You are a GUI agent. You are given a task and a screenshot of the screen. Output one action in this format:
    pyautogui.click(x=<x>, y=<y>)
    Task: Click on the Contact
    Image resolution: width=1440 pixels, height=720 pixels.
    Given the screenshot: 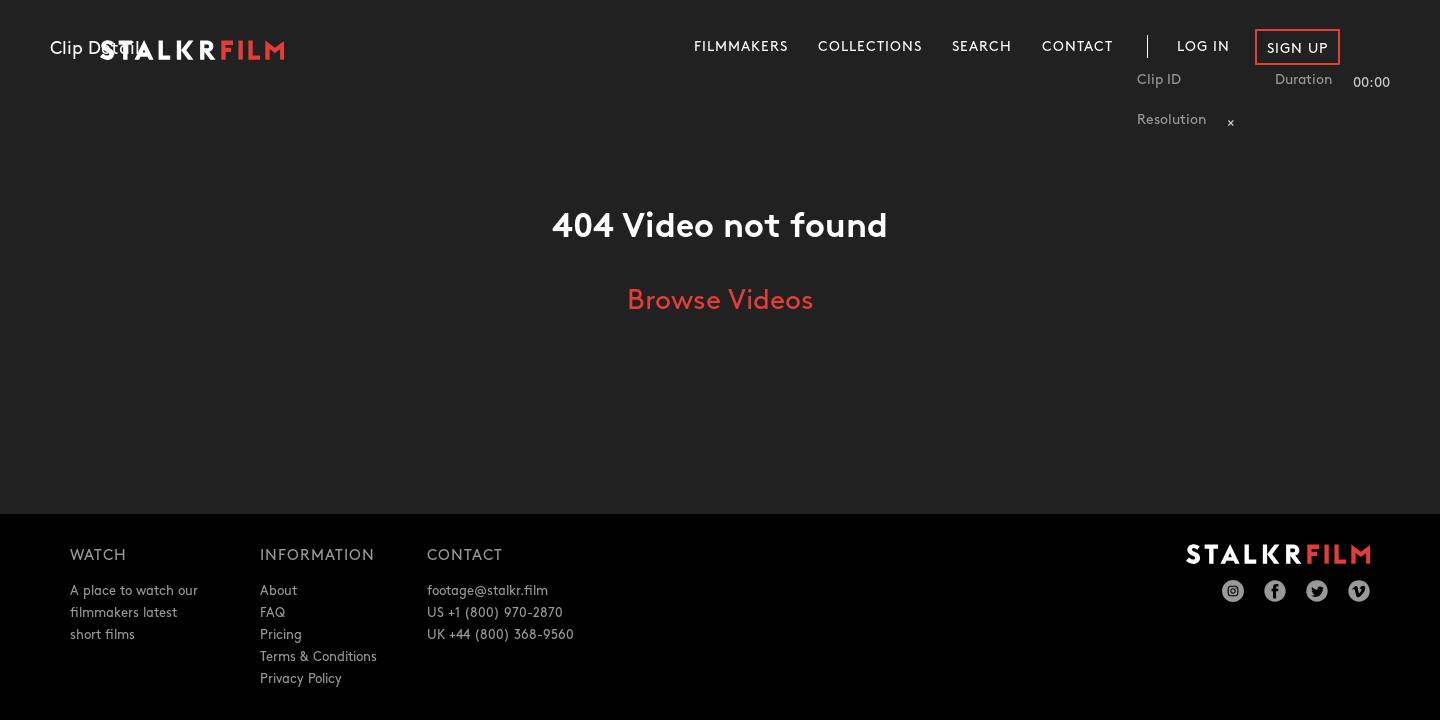 What is the action you would take?
    pyautogui.click(x=1077, y=46)
    